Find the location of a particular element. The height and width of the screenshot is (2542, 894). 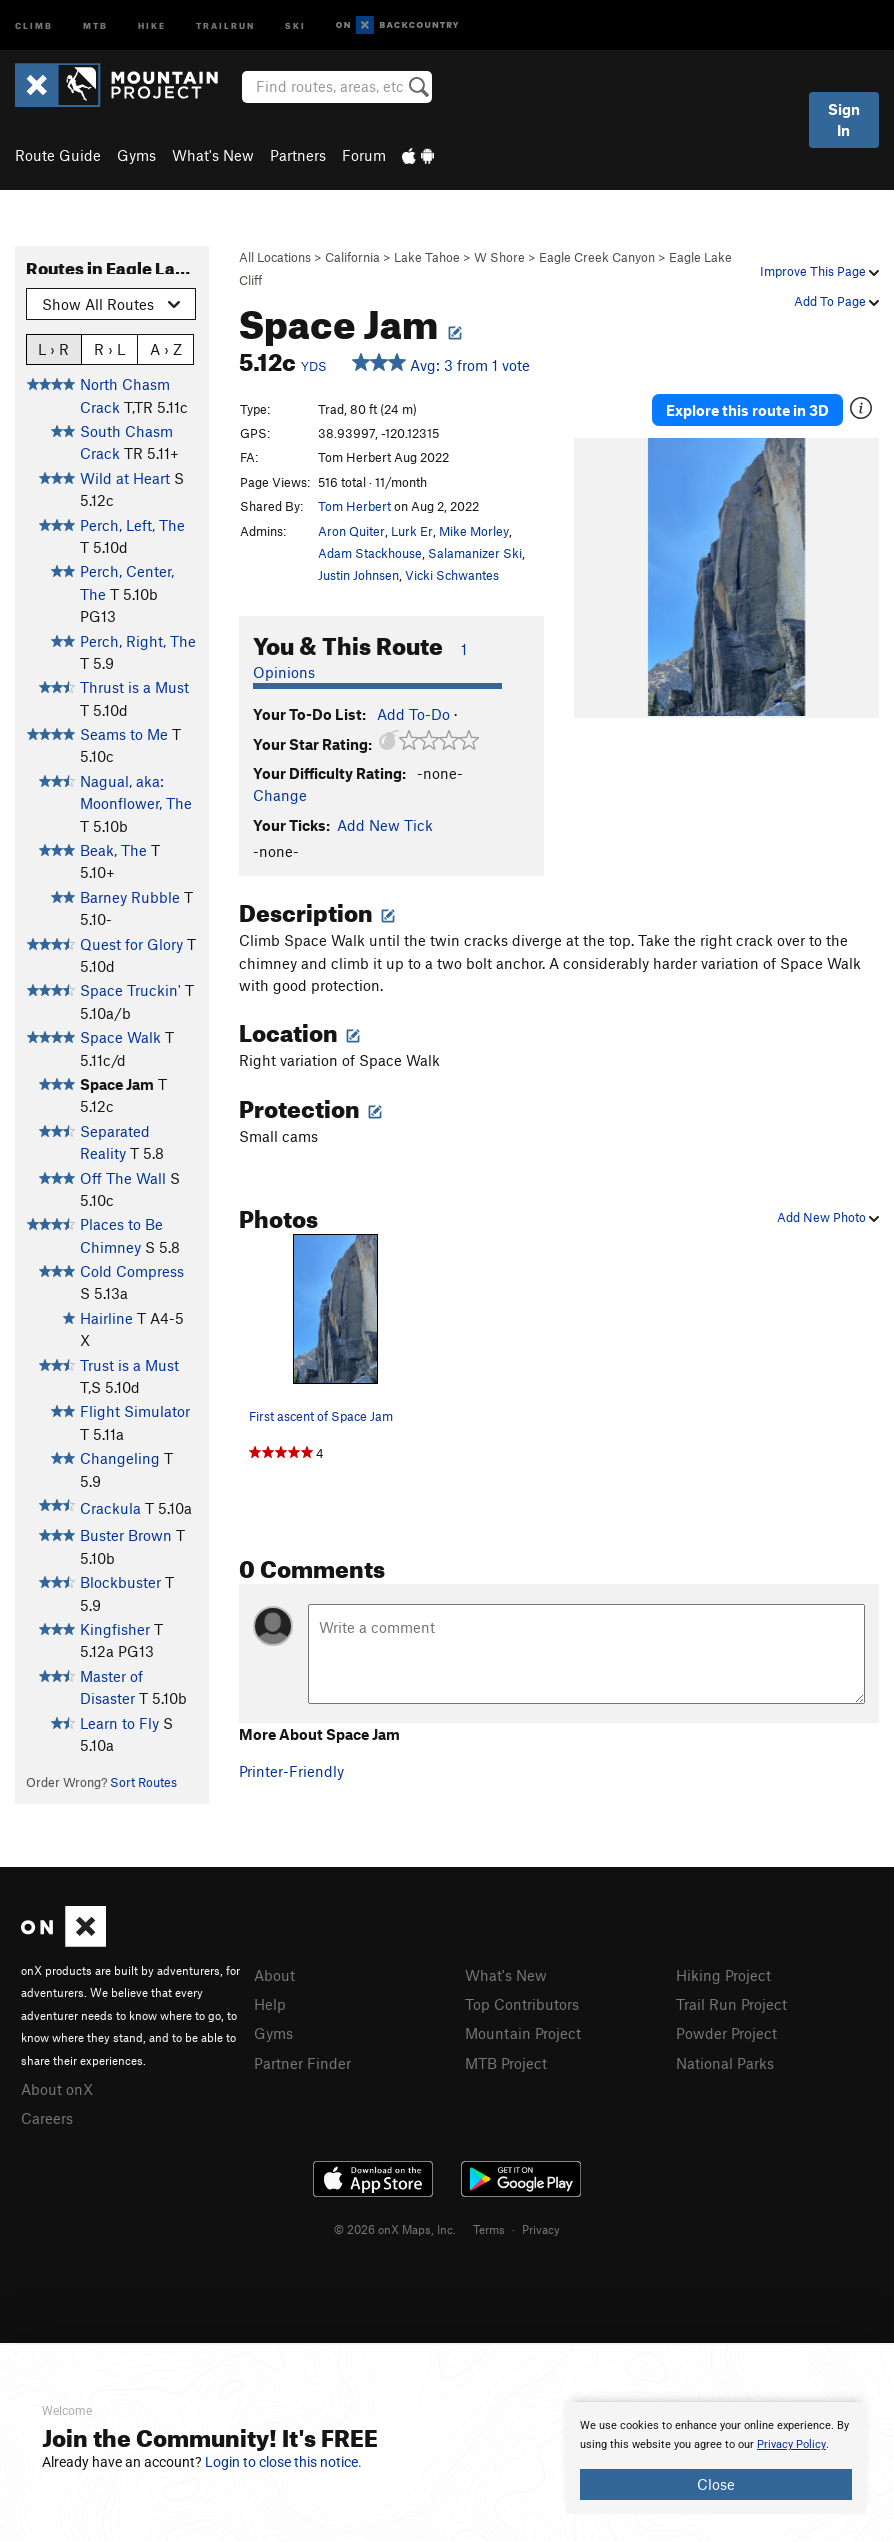

Top Contributors is located at coordinates (522, 2004).